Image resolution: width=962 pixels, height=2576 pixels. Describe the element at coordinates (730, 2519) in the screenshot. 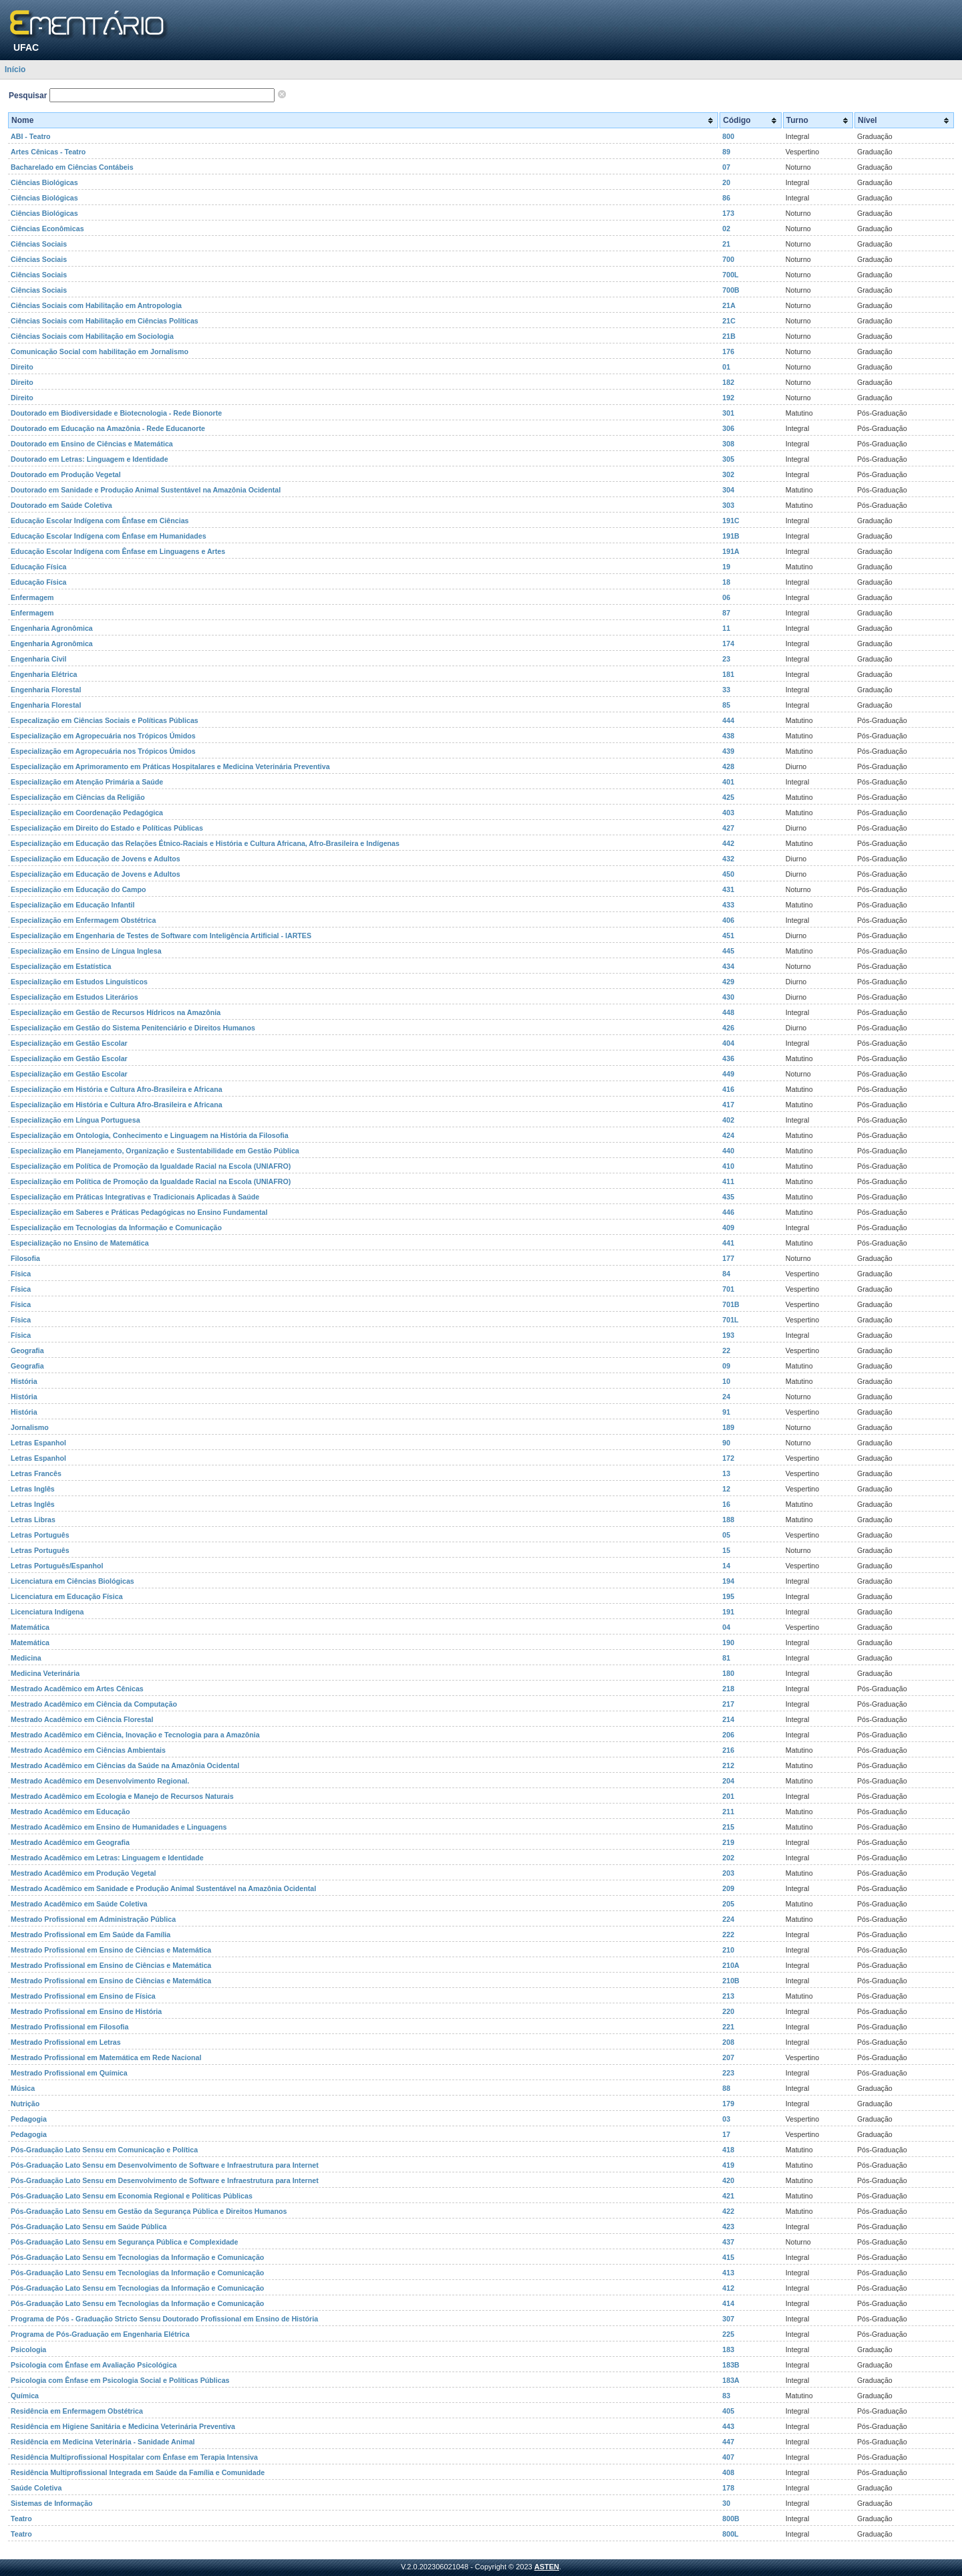

I see `800B` at that location.